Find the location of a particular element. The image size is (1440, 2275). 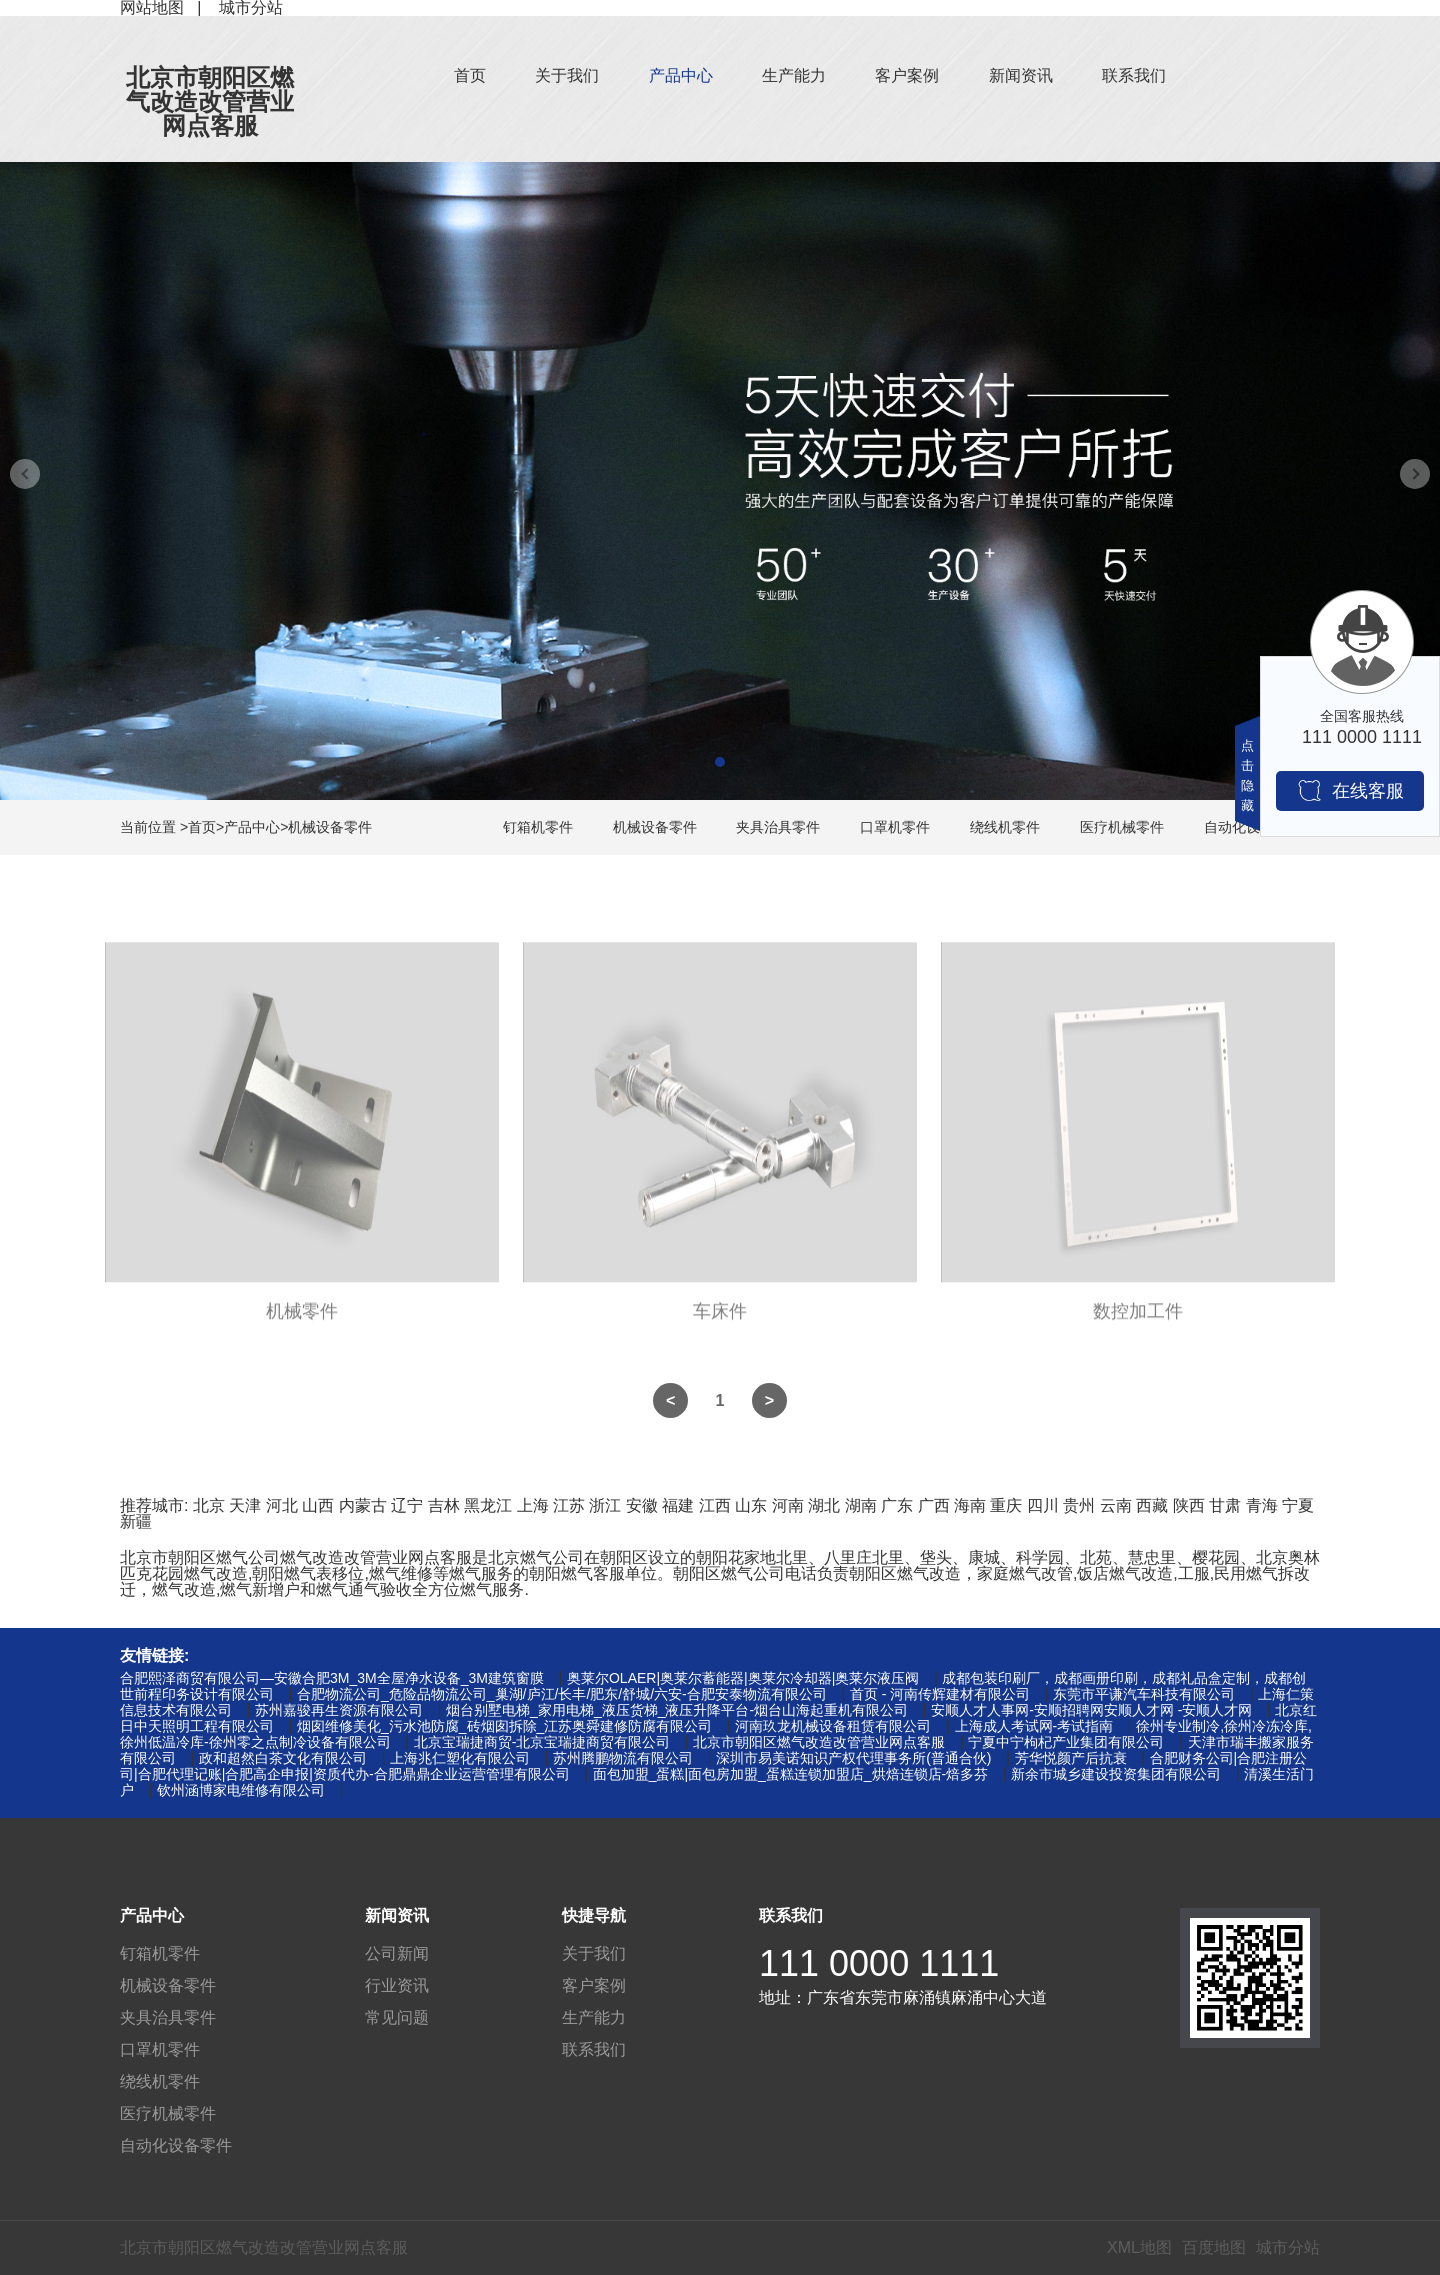

自动化设备零件 is located at coordinates (176, 2145).